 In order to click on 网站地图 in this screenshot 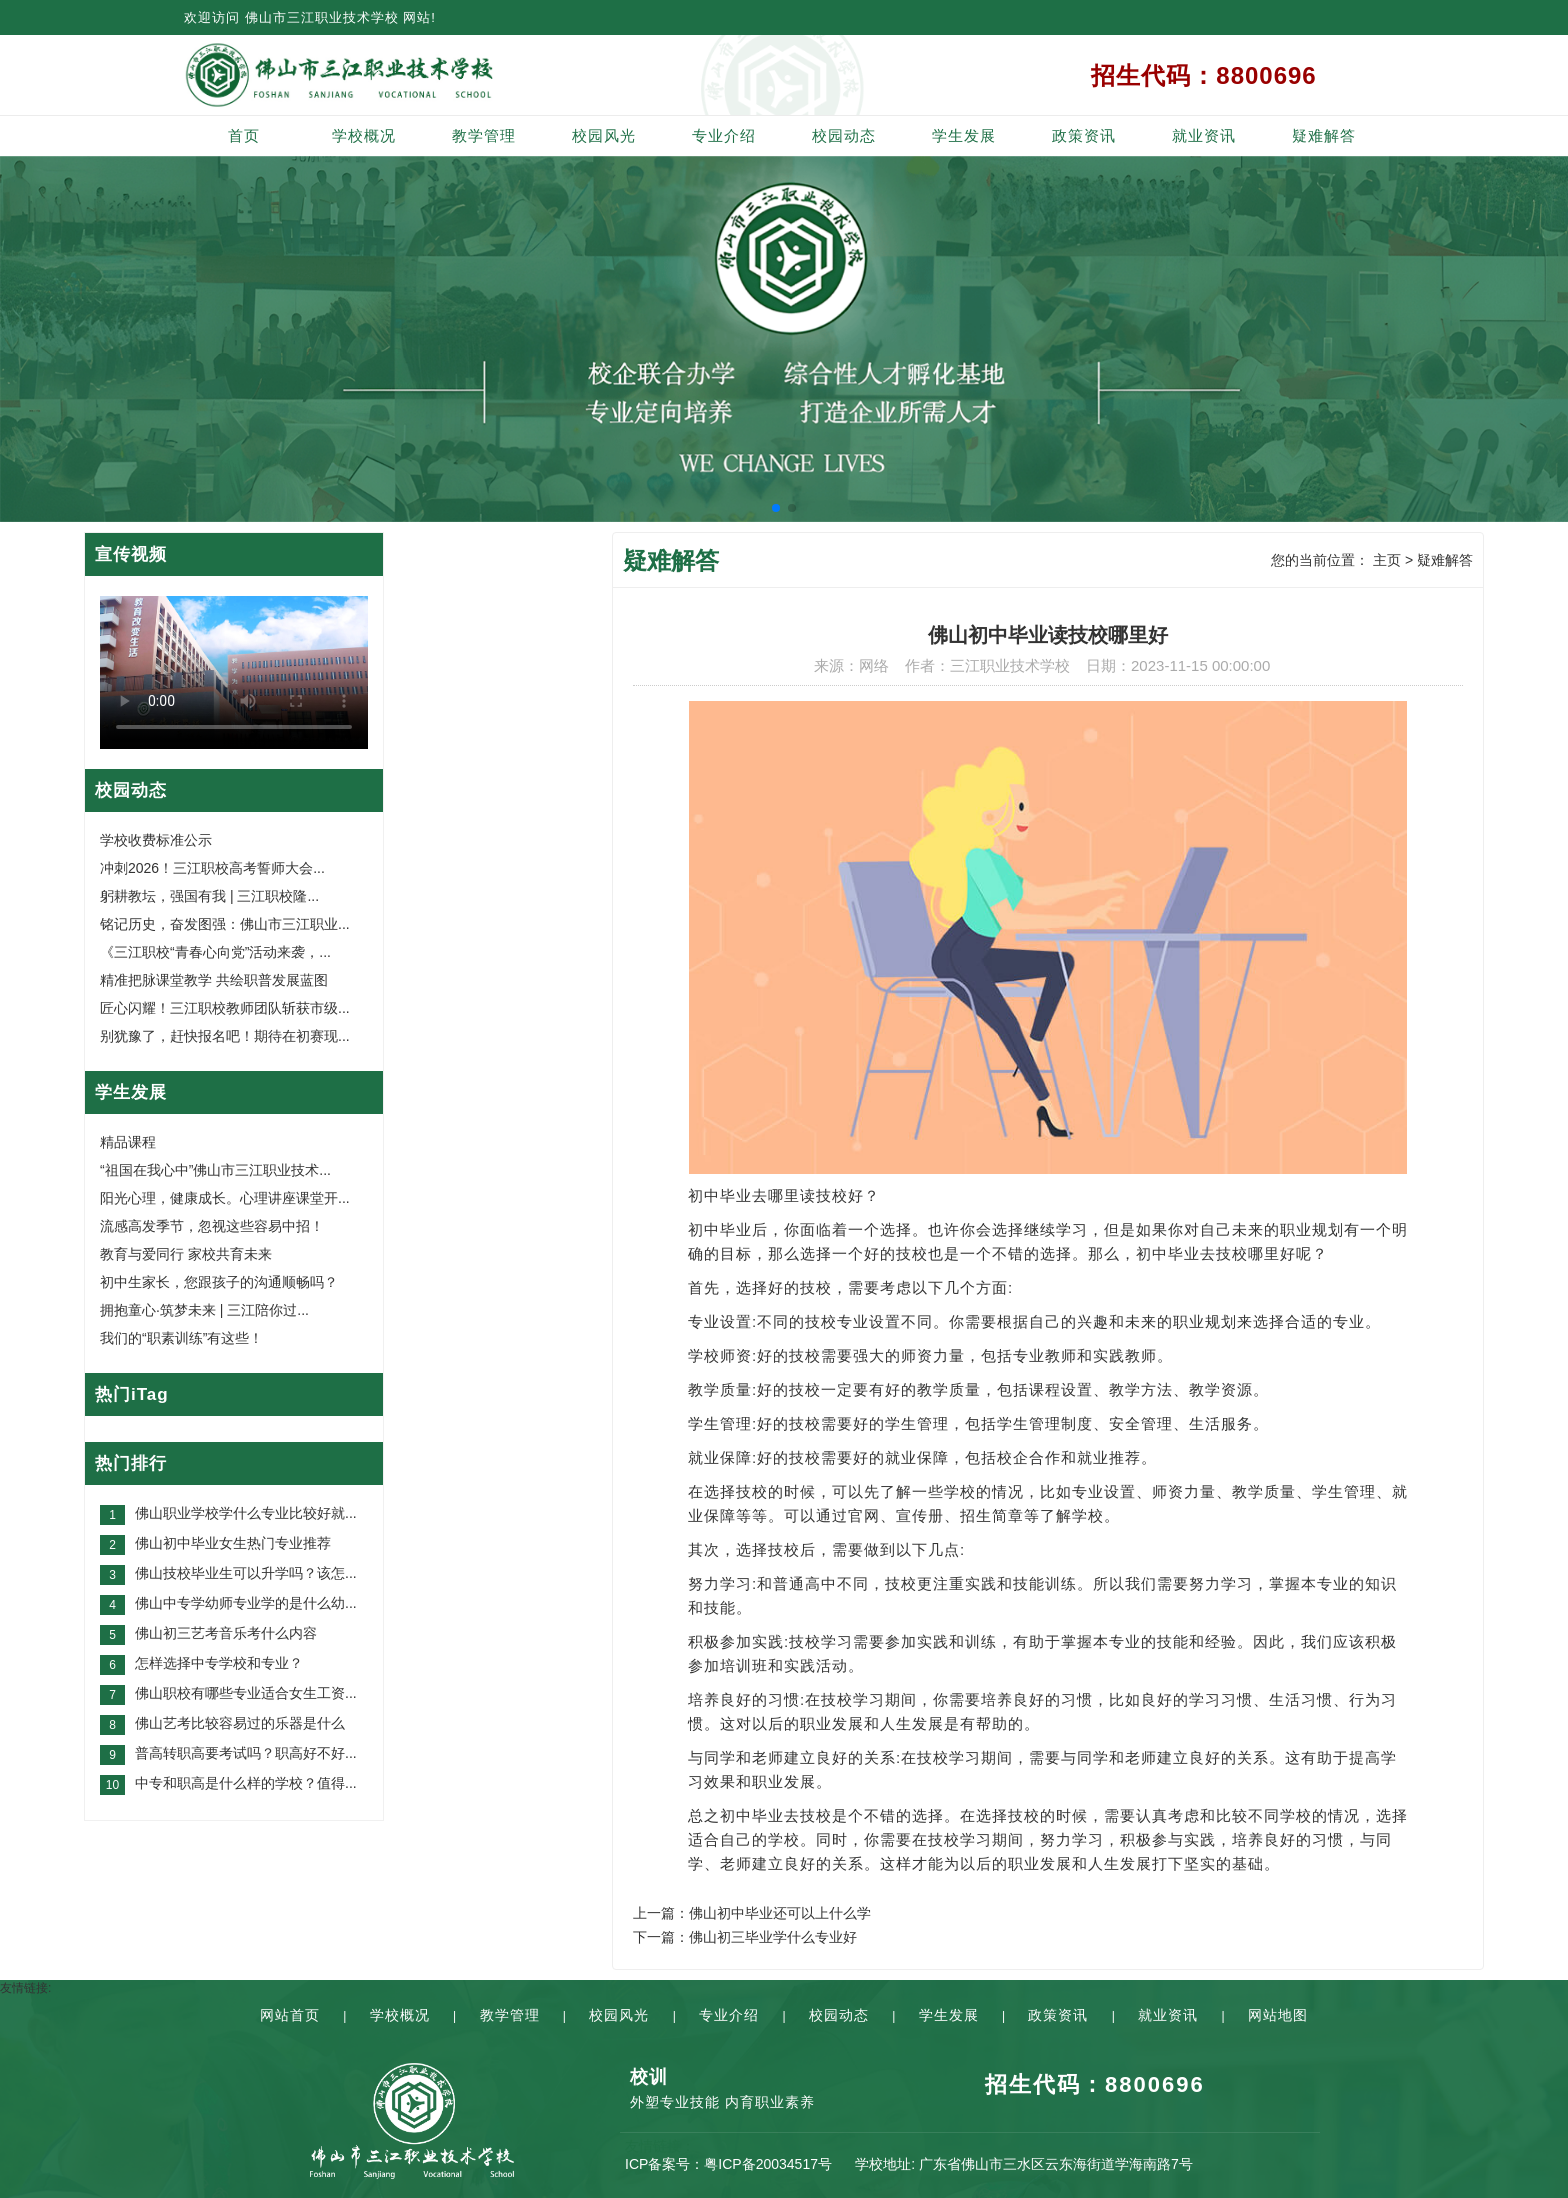, I will do `click(1278, 2015)`.